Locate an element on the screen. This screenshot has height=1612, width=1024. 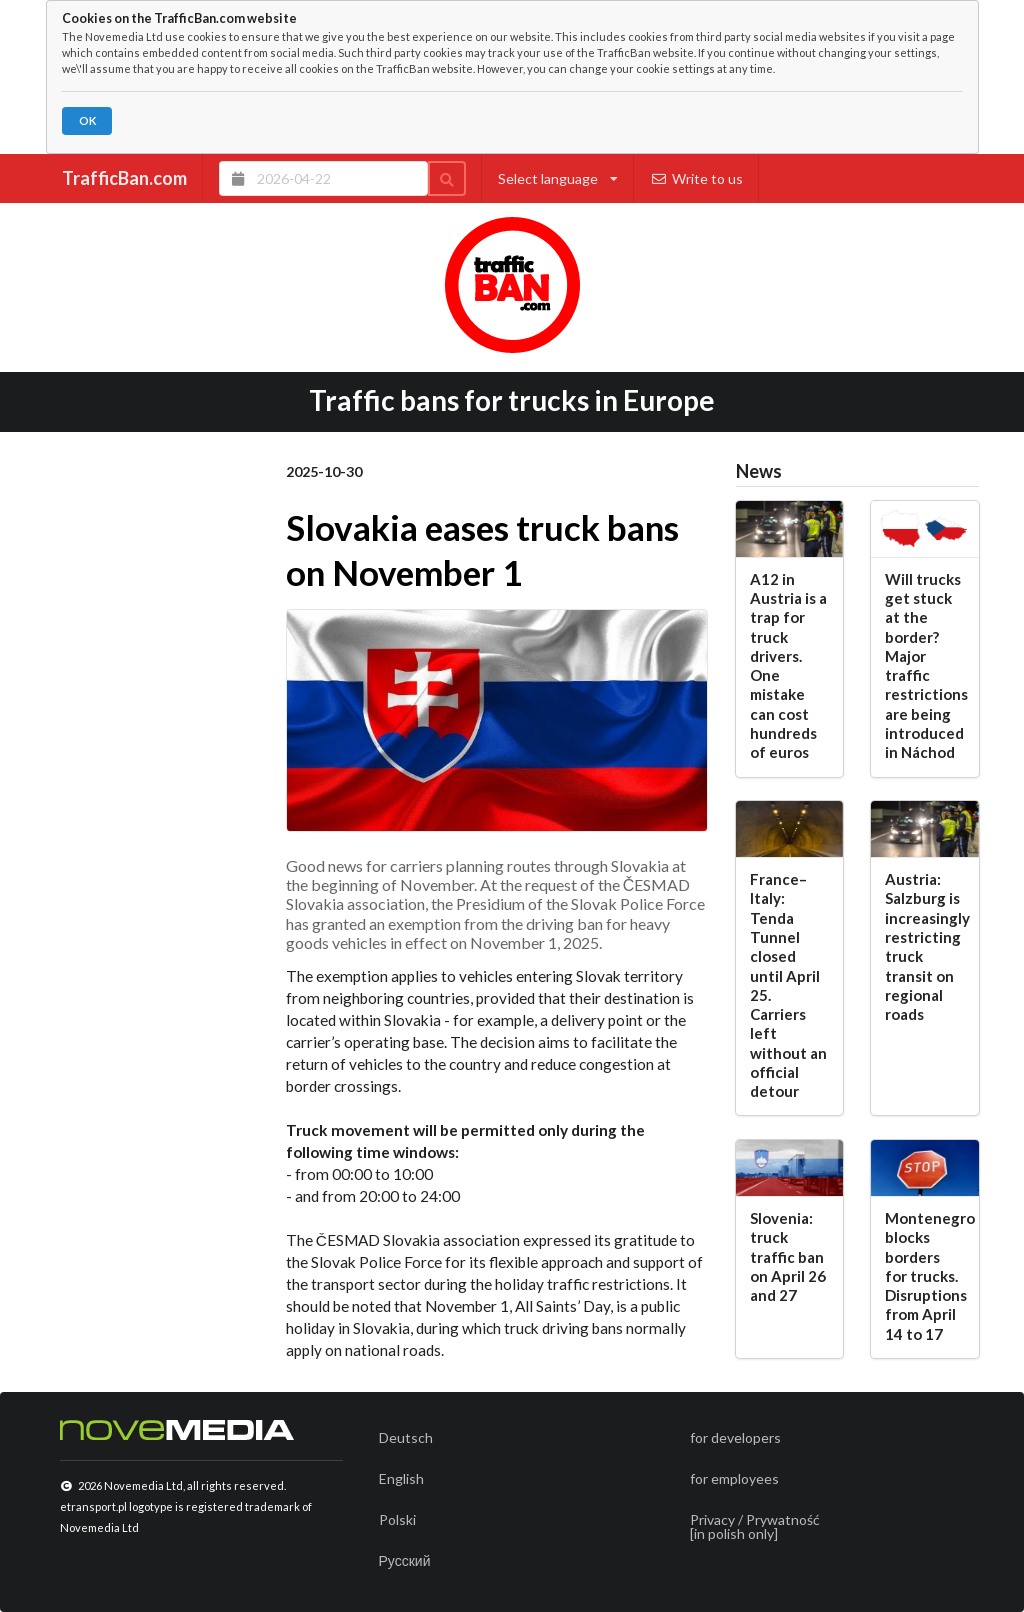
Deutsch is located at coordinates (406, 1437).